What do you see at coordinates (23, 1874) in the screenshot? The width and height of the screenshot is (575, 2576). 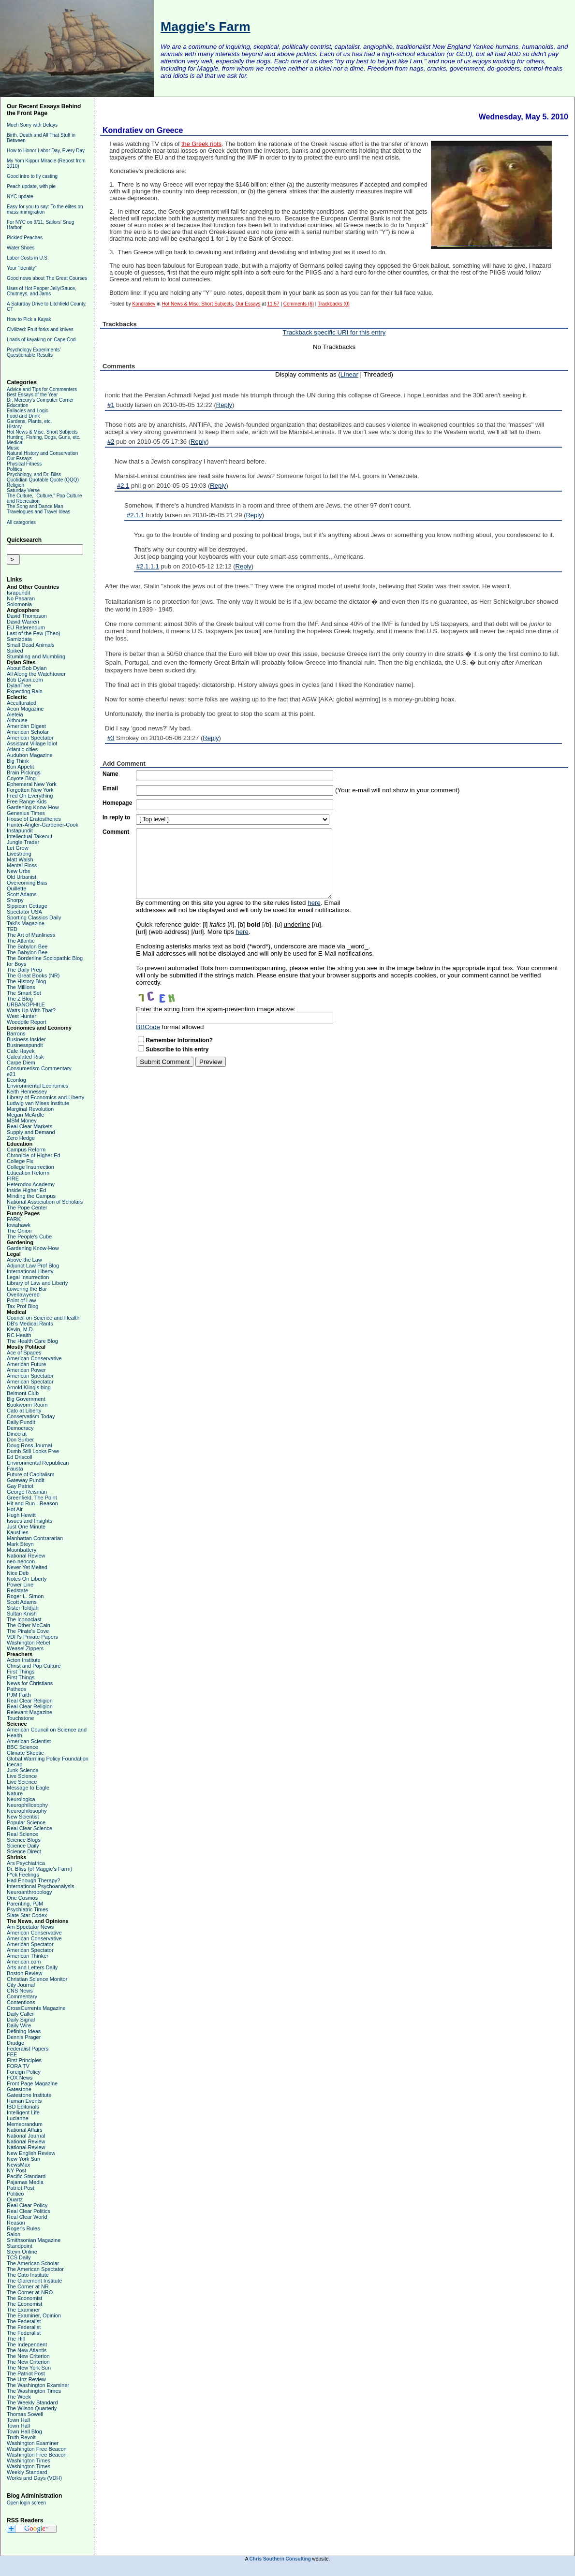 I see `F*ck Feelings` at bounding box center [23, 1874].